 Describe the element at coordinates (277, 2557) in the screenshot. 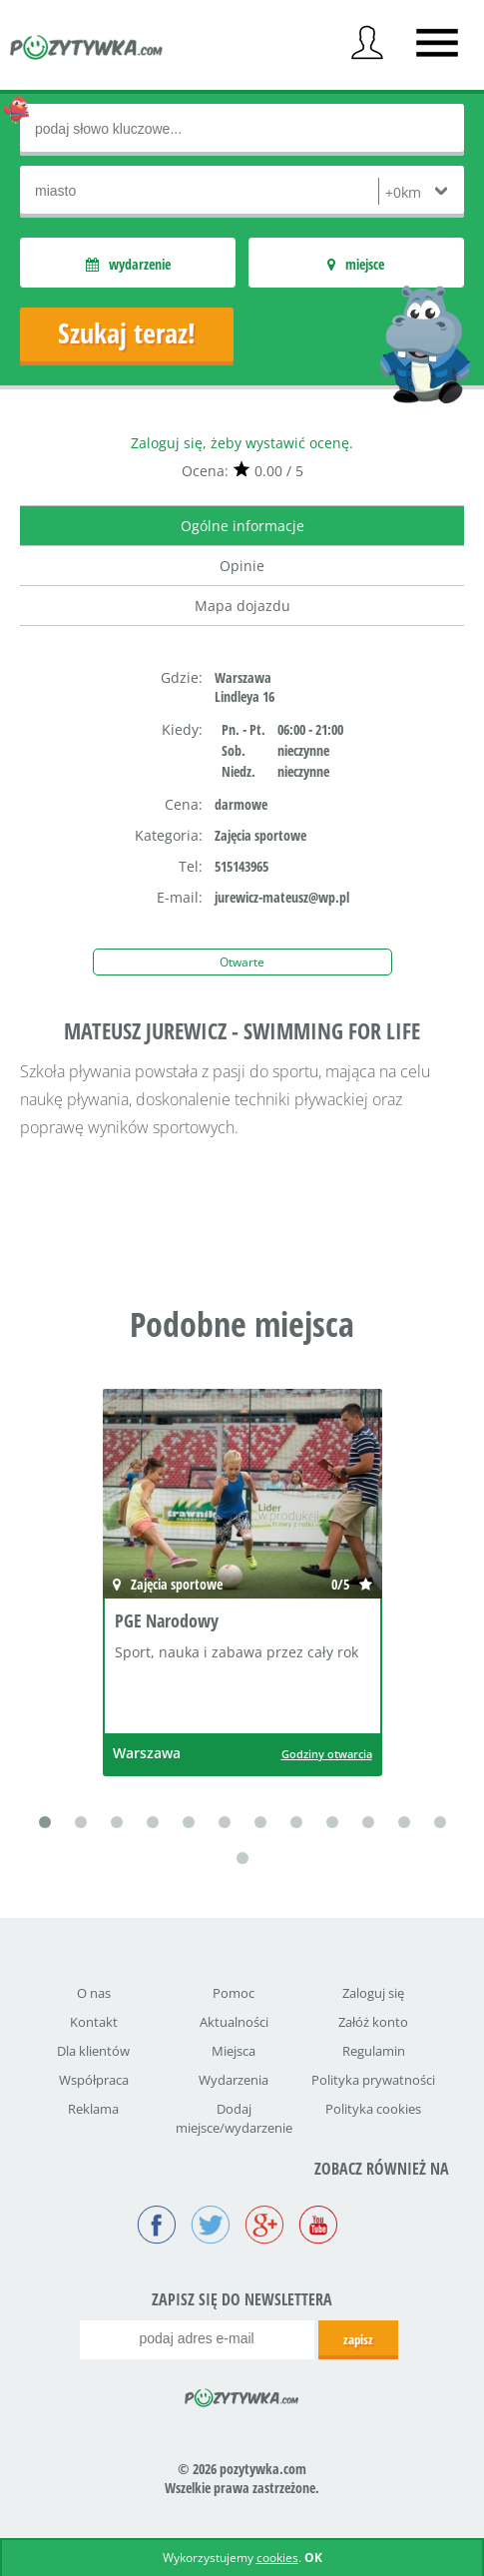

I see `cookies` at that location.